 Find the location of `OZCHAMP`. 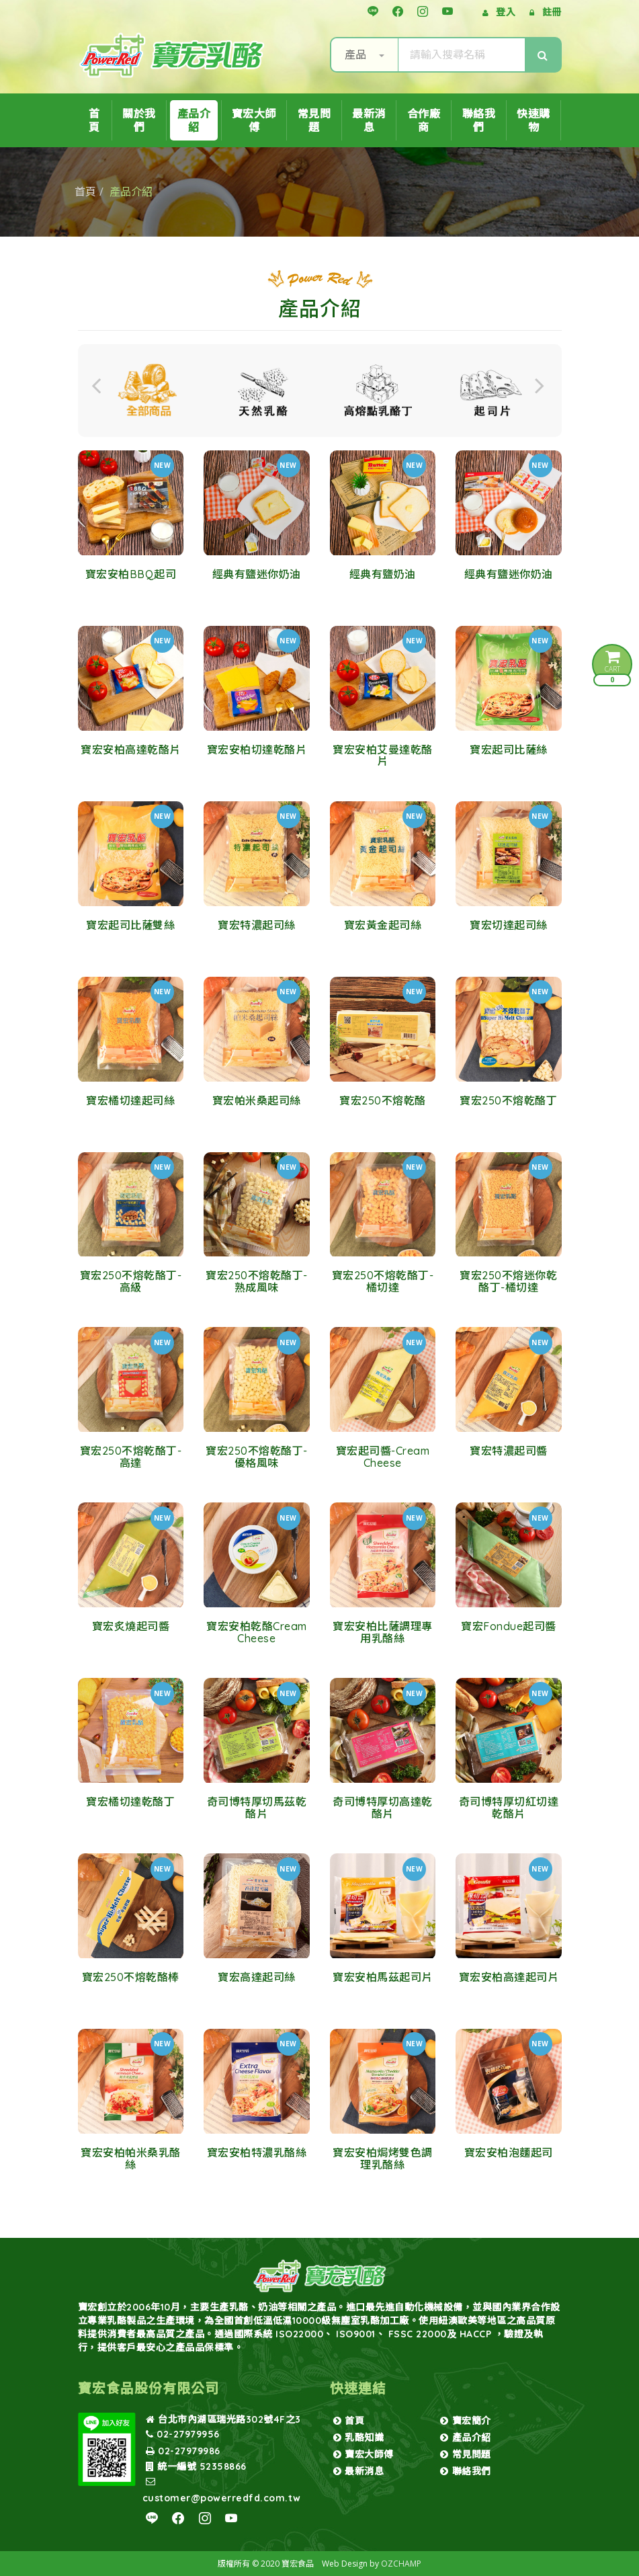

OZCHAMP is located at coordinates (401, 2563).